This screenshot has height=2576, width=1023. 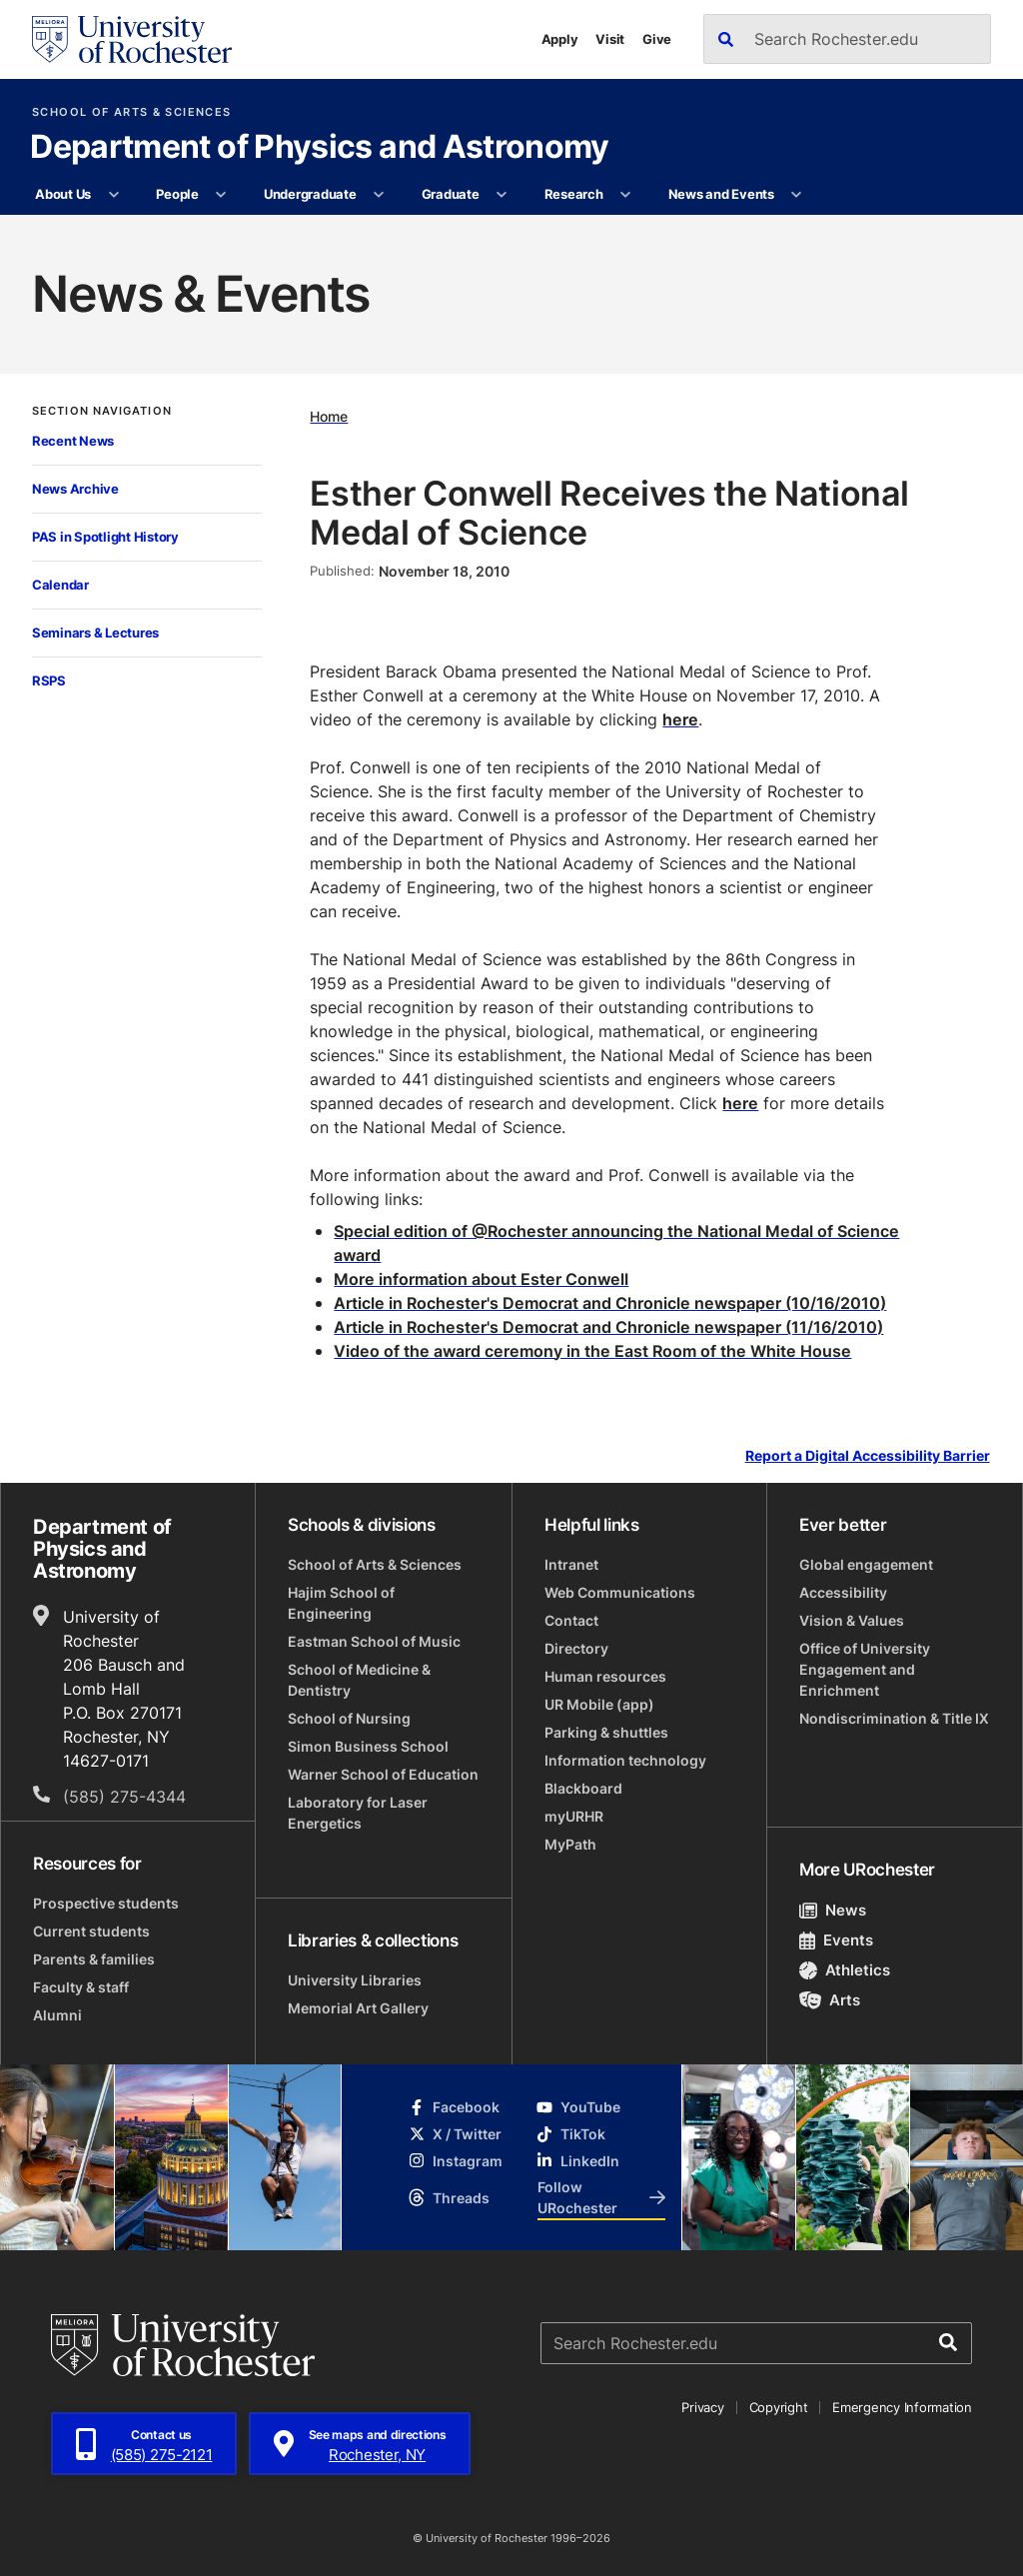 I want to click on School of Arts & Sciences, so click(x=131, y=112).